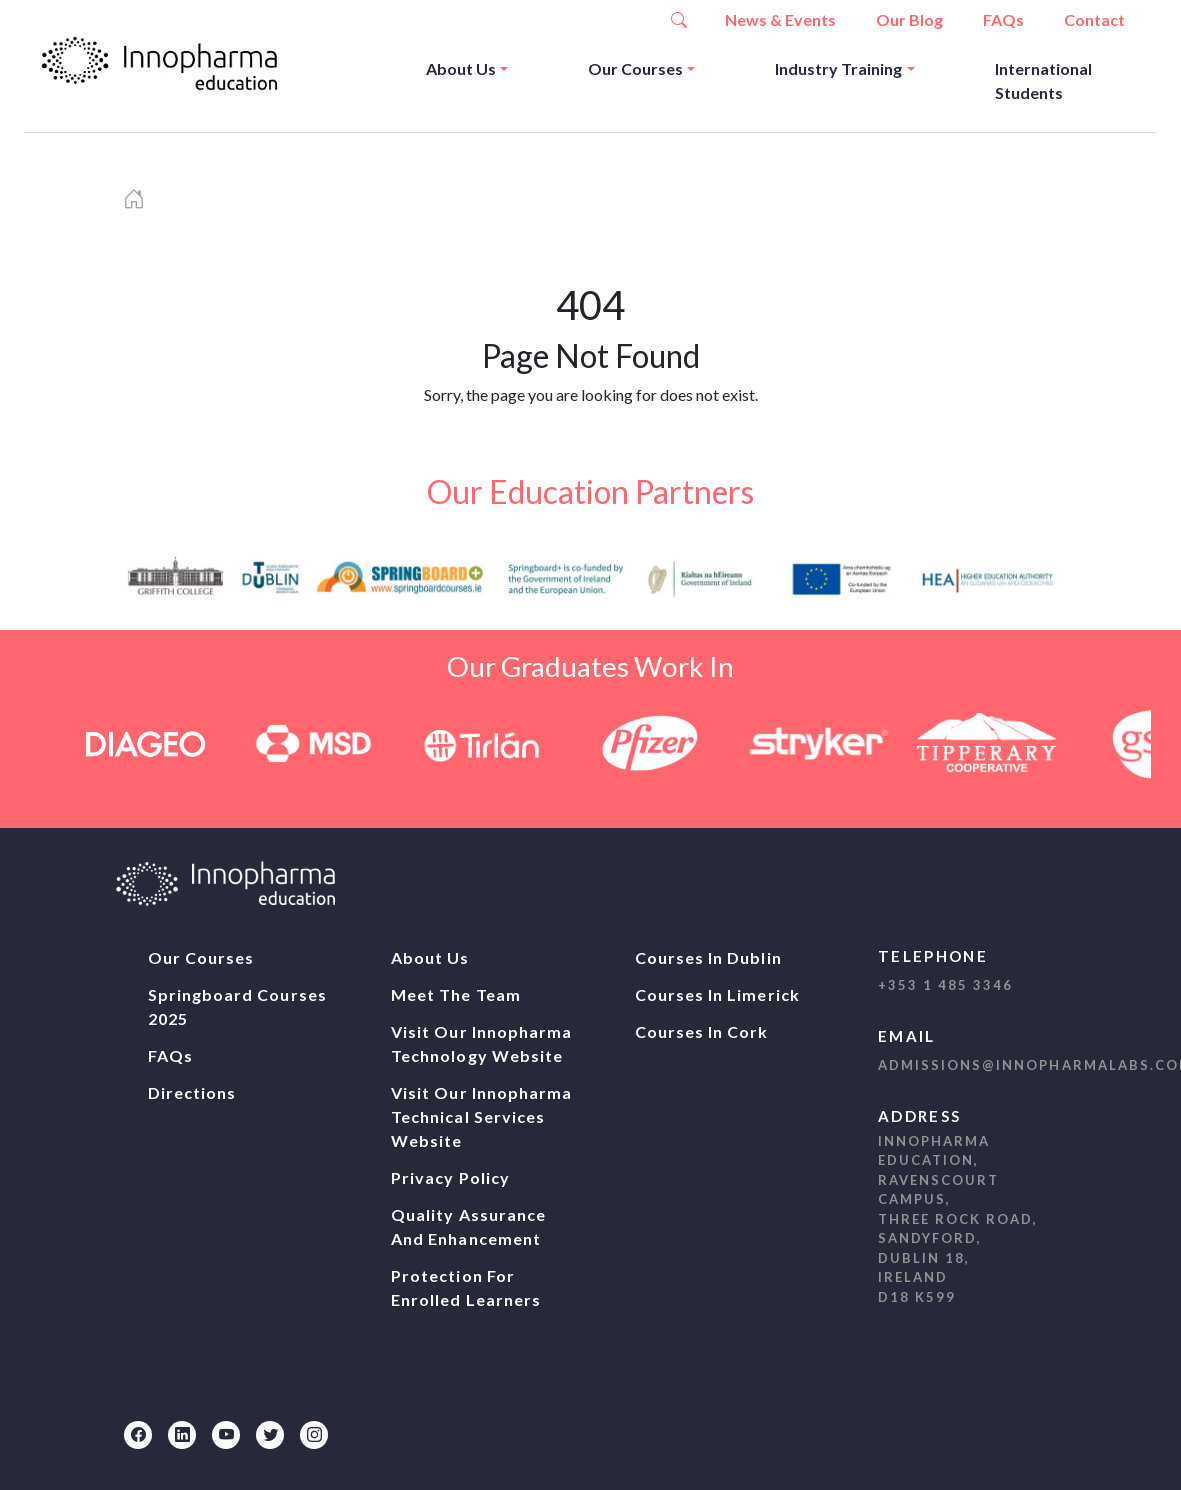  I want to click on News & Events, so click(780, 19).